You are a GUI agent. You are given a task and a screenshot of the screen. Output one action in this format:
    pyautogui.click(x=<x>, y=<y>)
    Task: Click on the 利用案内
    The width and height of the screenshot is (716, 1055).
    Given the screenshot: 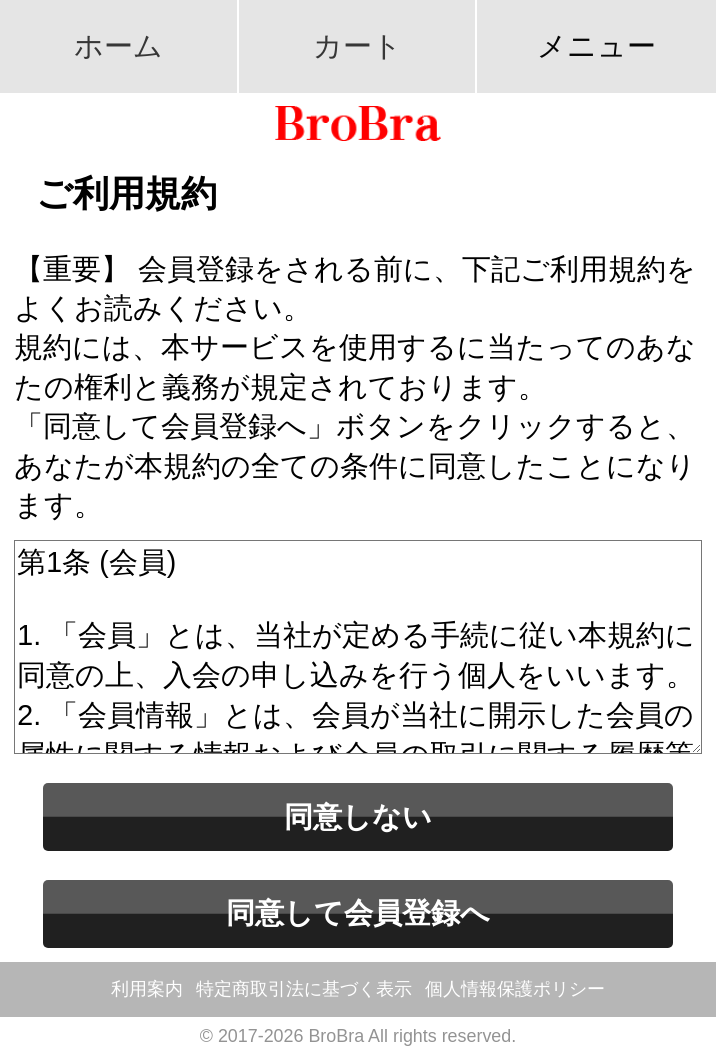 What is the action you would take?
    pyautogui.click(x=147, y=989)
    